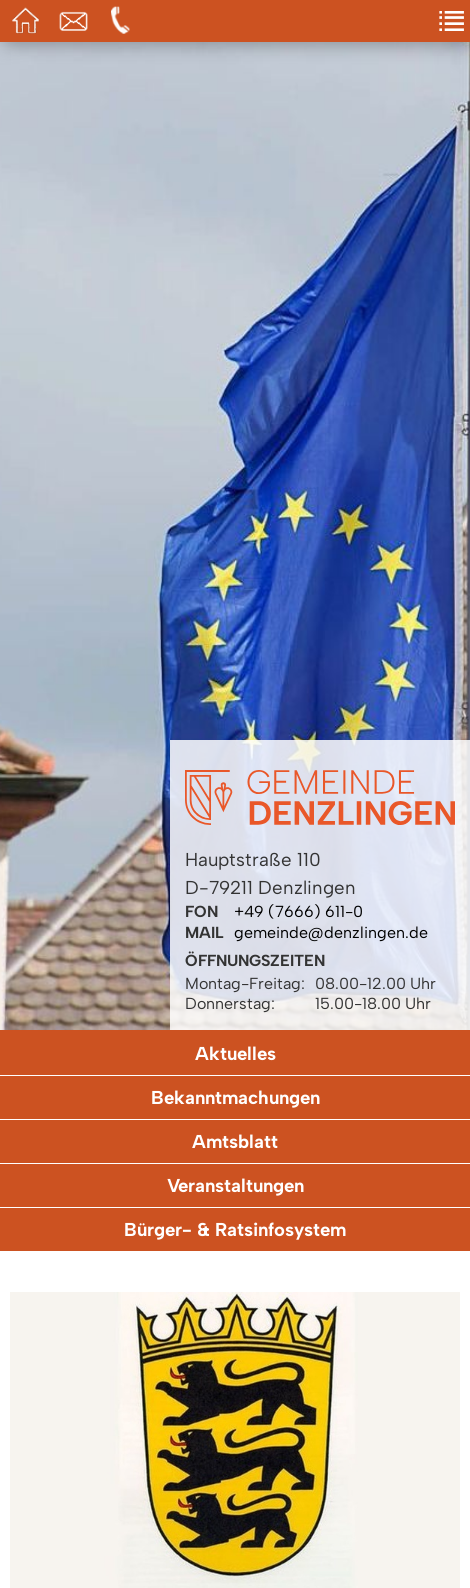 The image size is (470, 1588). What do you see at coordinates (235, 1141) in the screenshot?
I see `Amtsblatt` at bounding box center [235, 1141].